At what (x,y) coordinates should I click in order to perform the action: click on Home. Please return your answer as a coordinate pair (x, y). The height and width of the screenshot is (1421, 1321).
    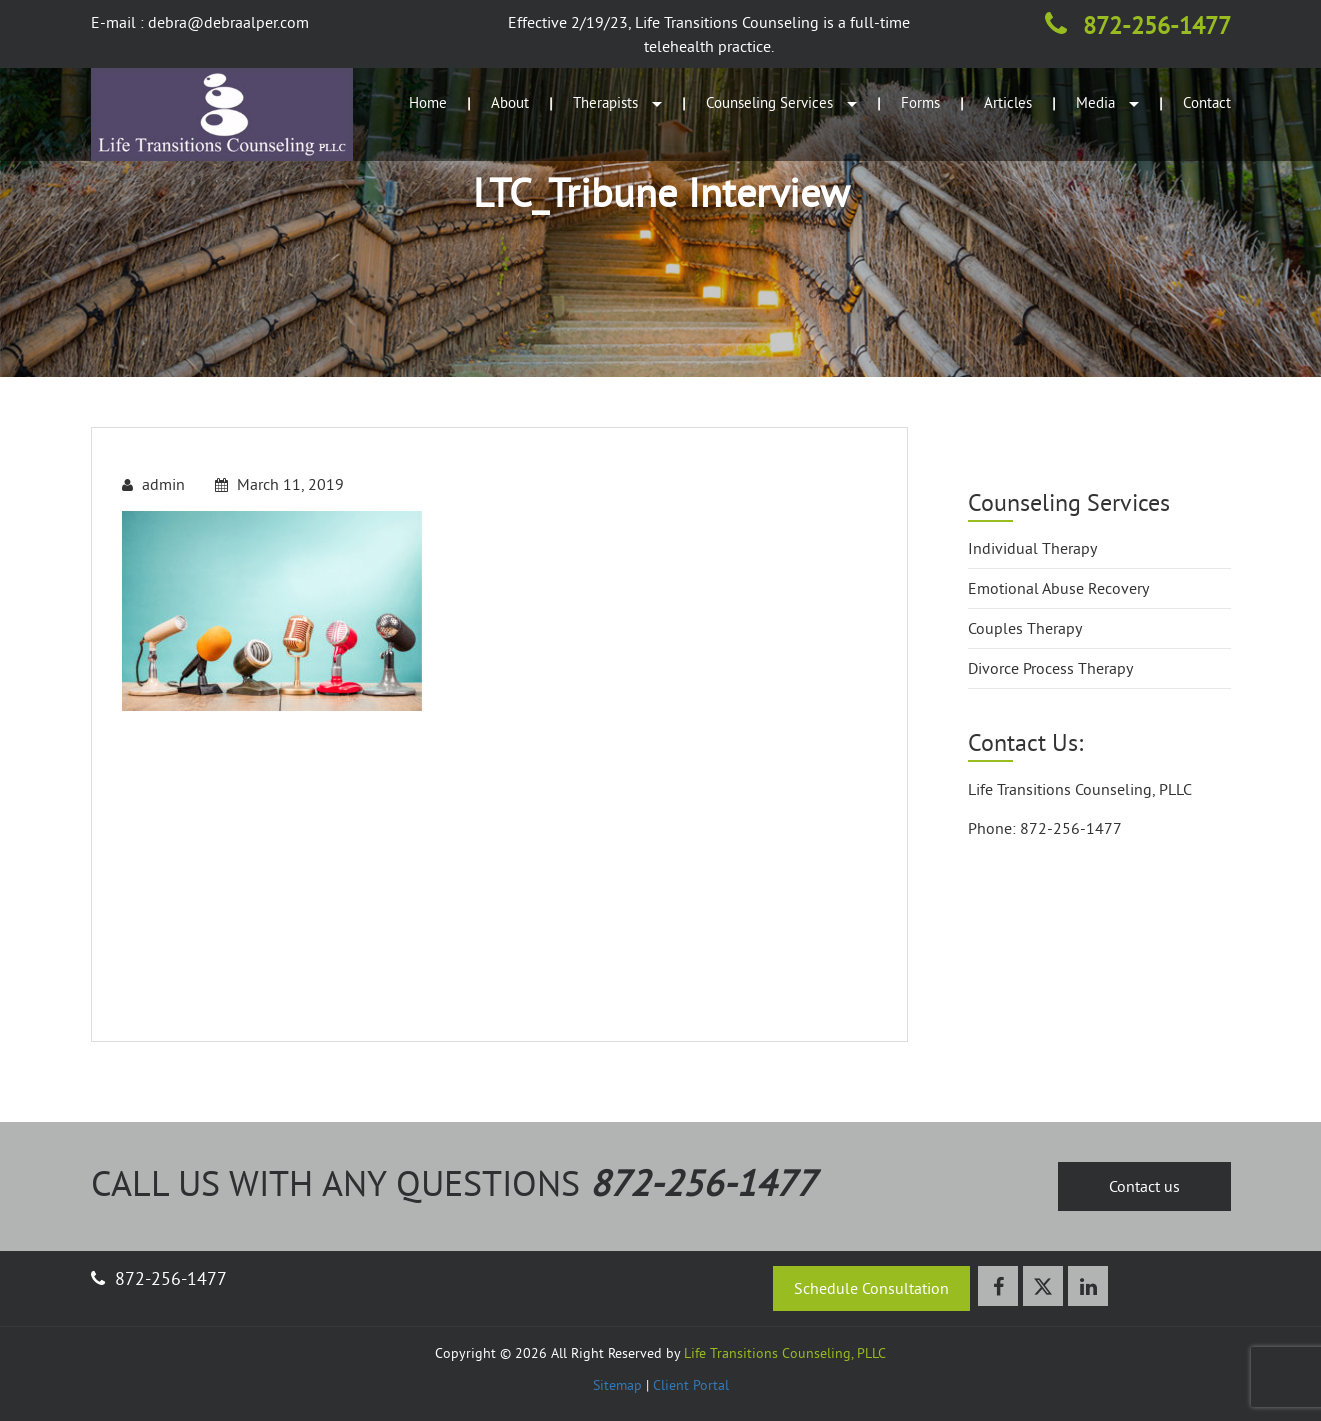
    Looking at the image, I should click on (428, 102).